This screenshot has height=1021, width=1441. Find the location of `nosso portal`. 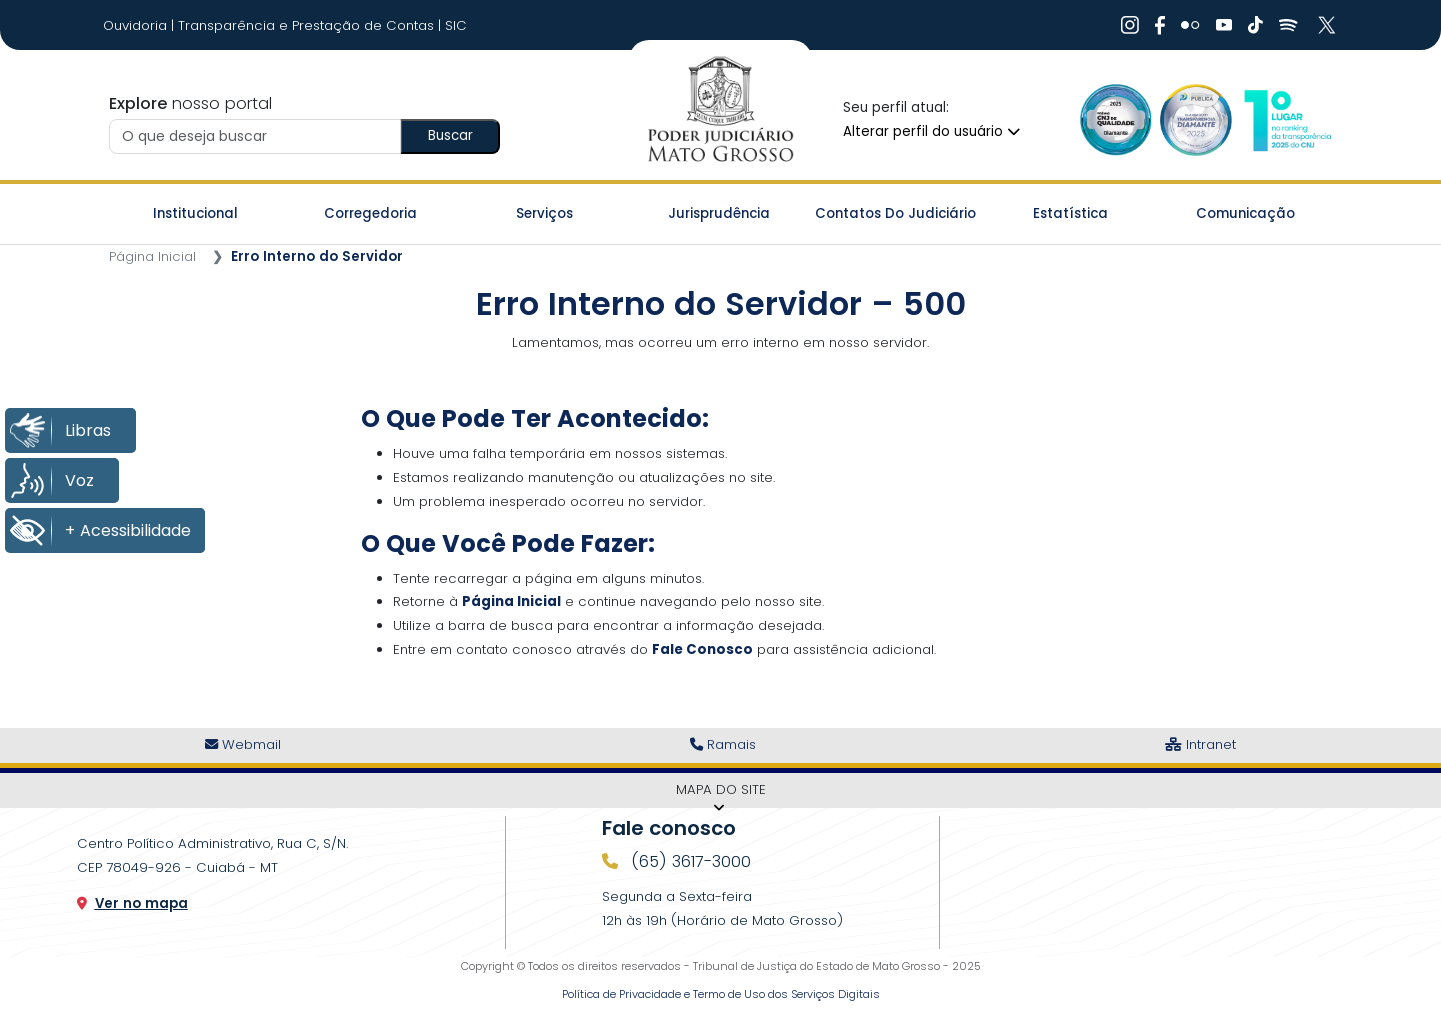

nosso portal is located at coordinates (190, 103).